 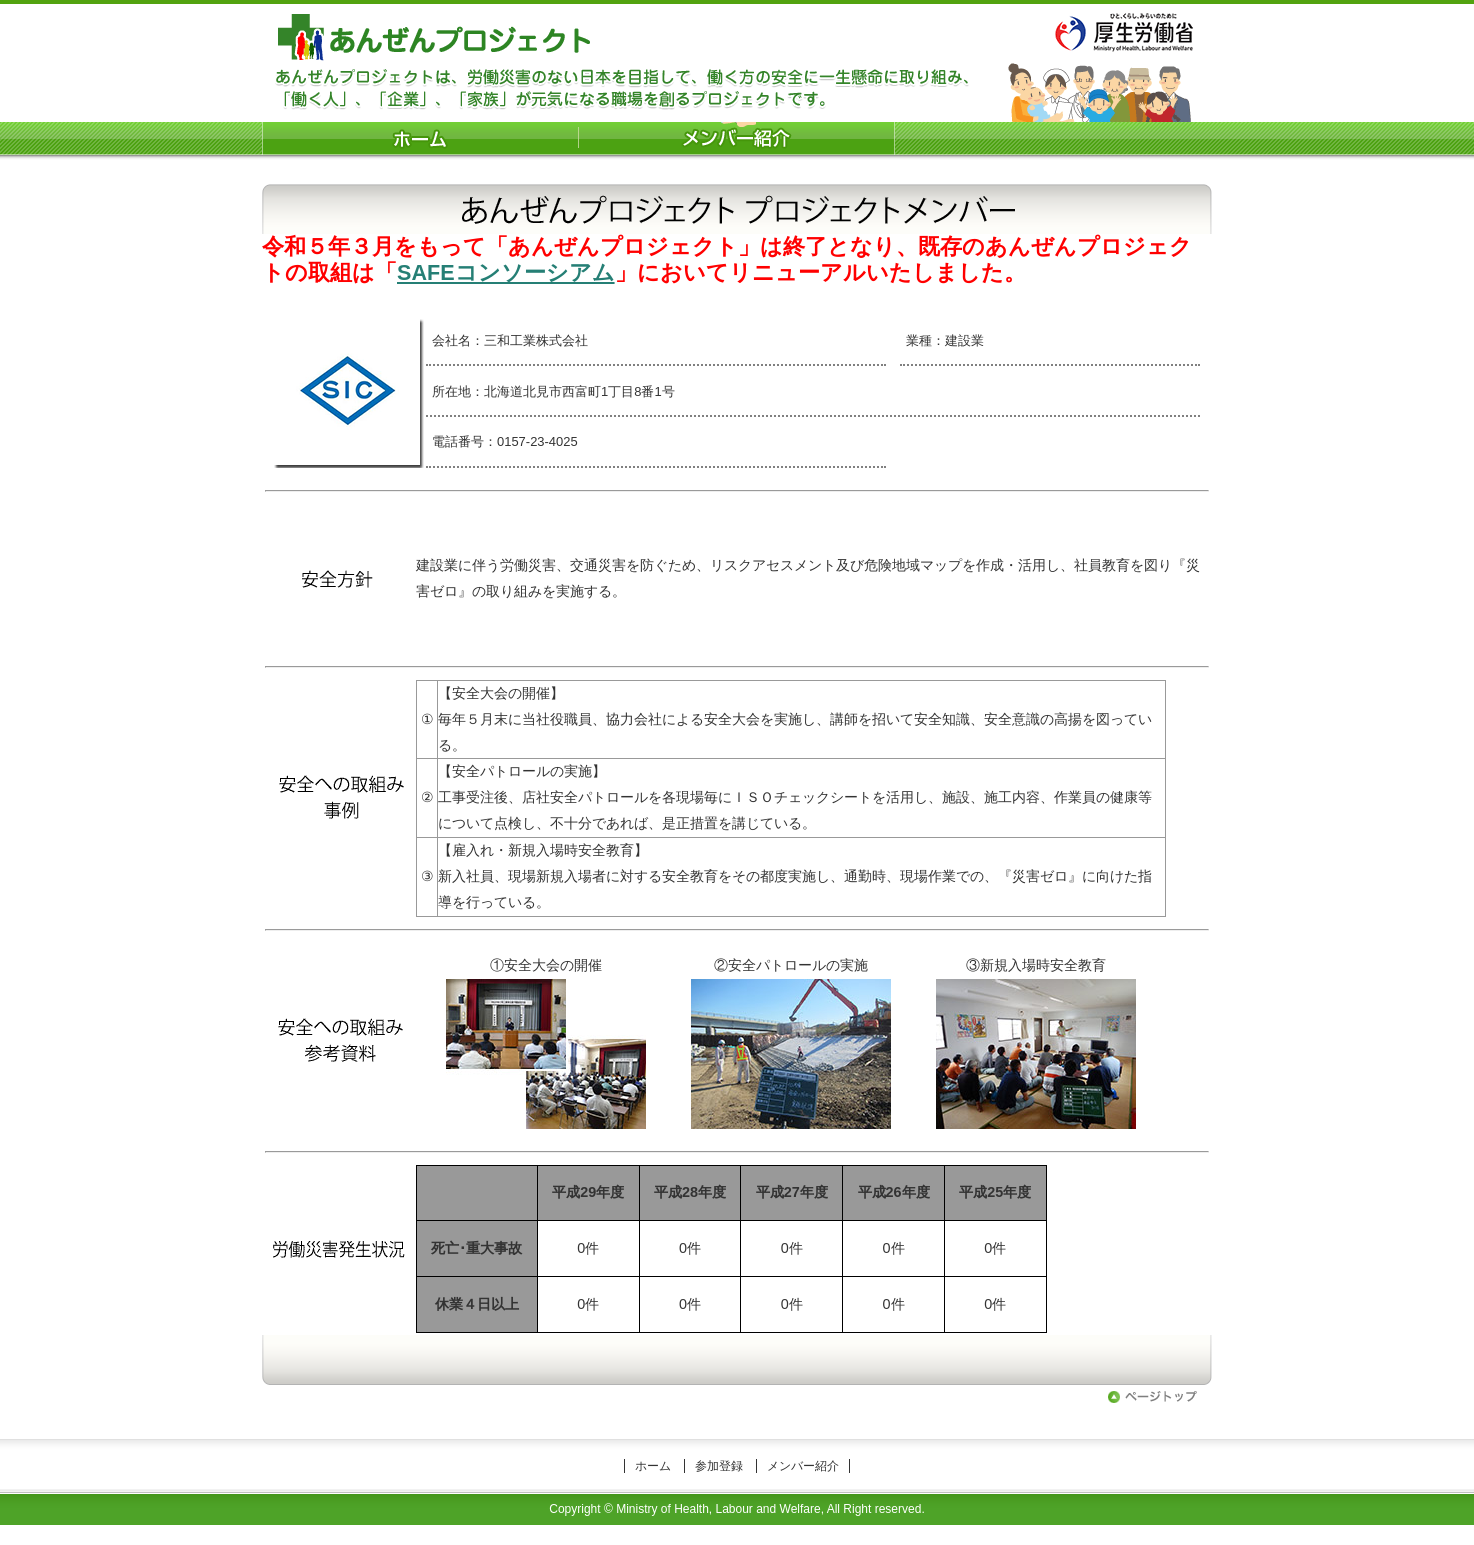 I want to click on メンバー紹介, so click(x=803, y=1466).